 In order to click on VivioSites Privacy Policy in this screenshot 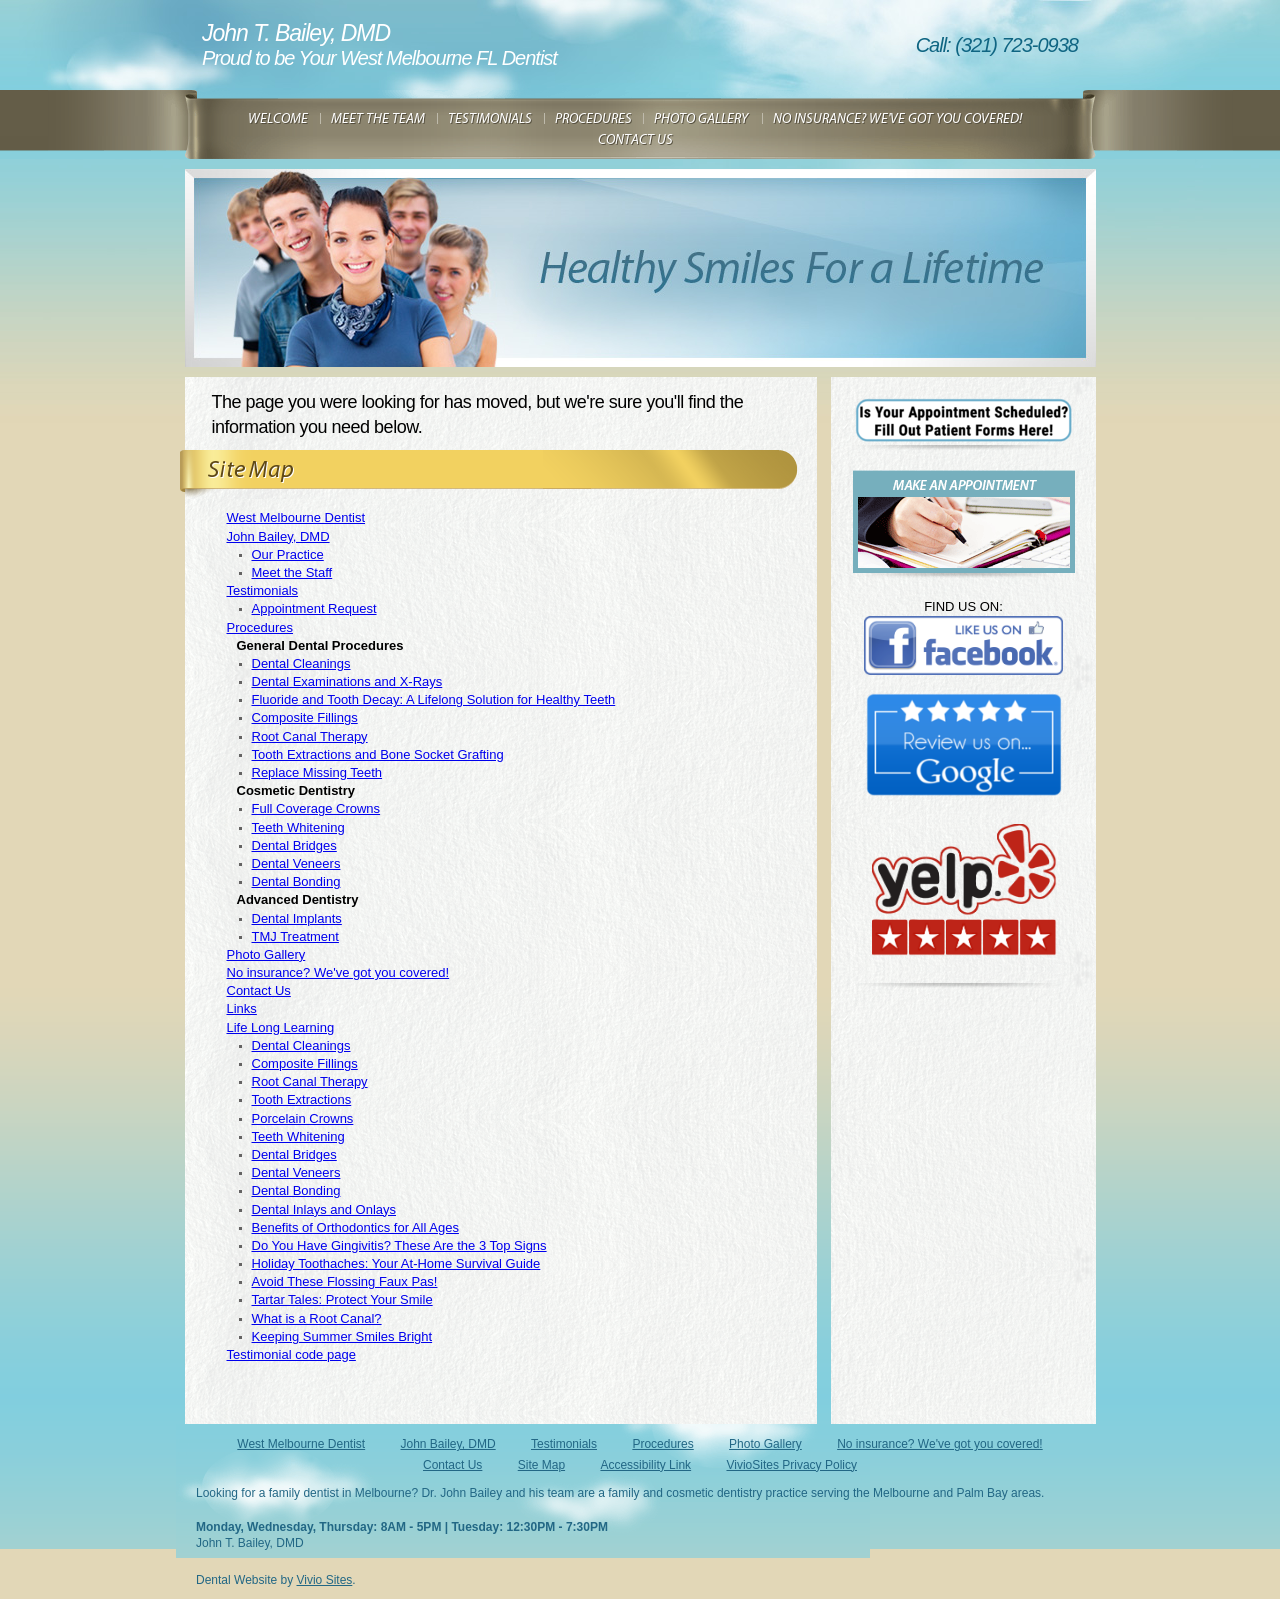, I will do `click(791, 1465)`.